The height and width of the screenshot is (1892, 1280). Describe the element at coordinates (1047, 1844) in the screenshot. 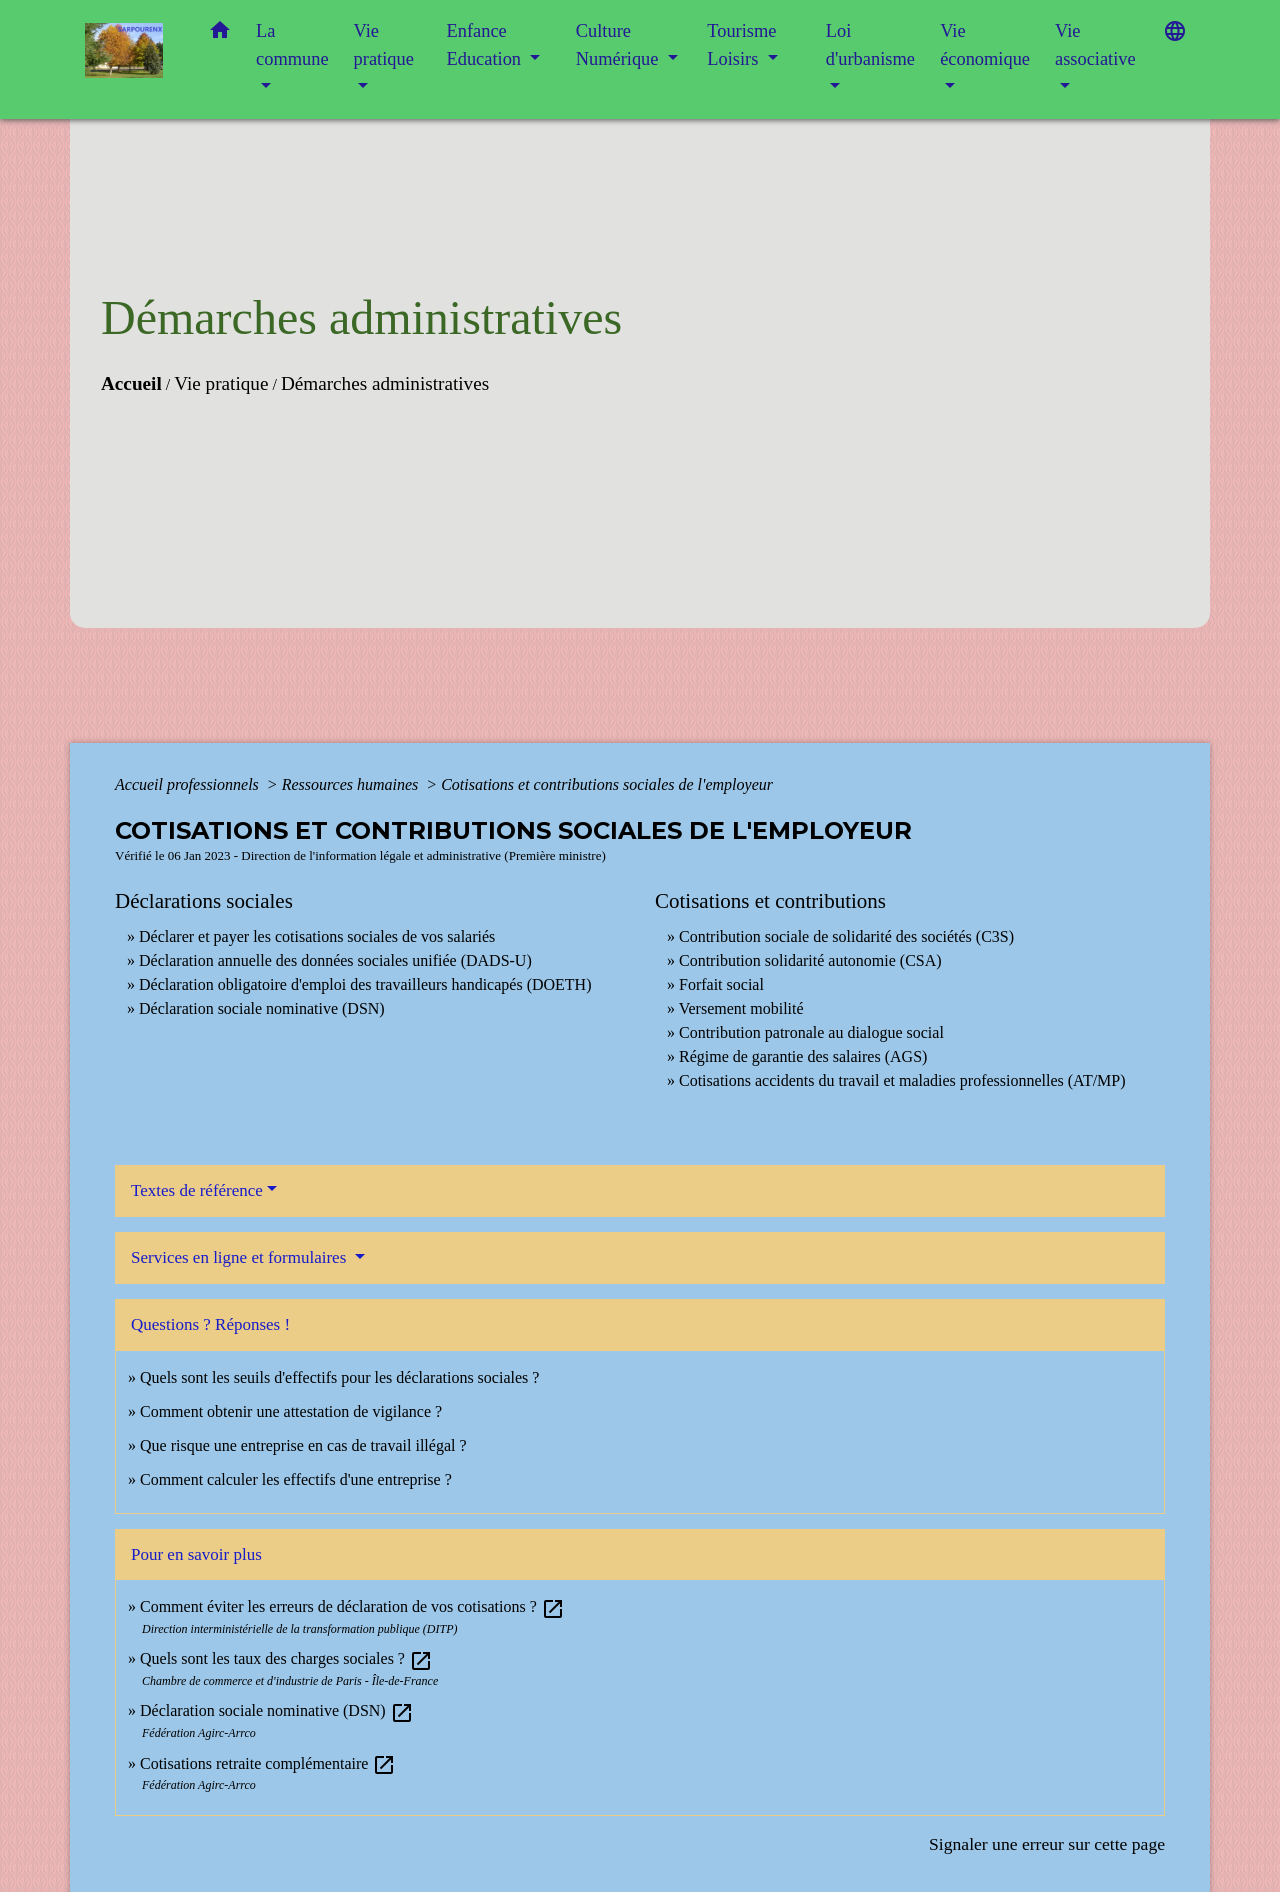

I see `Signaler une erreur sur cette page` at that location.